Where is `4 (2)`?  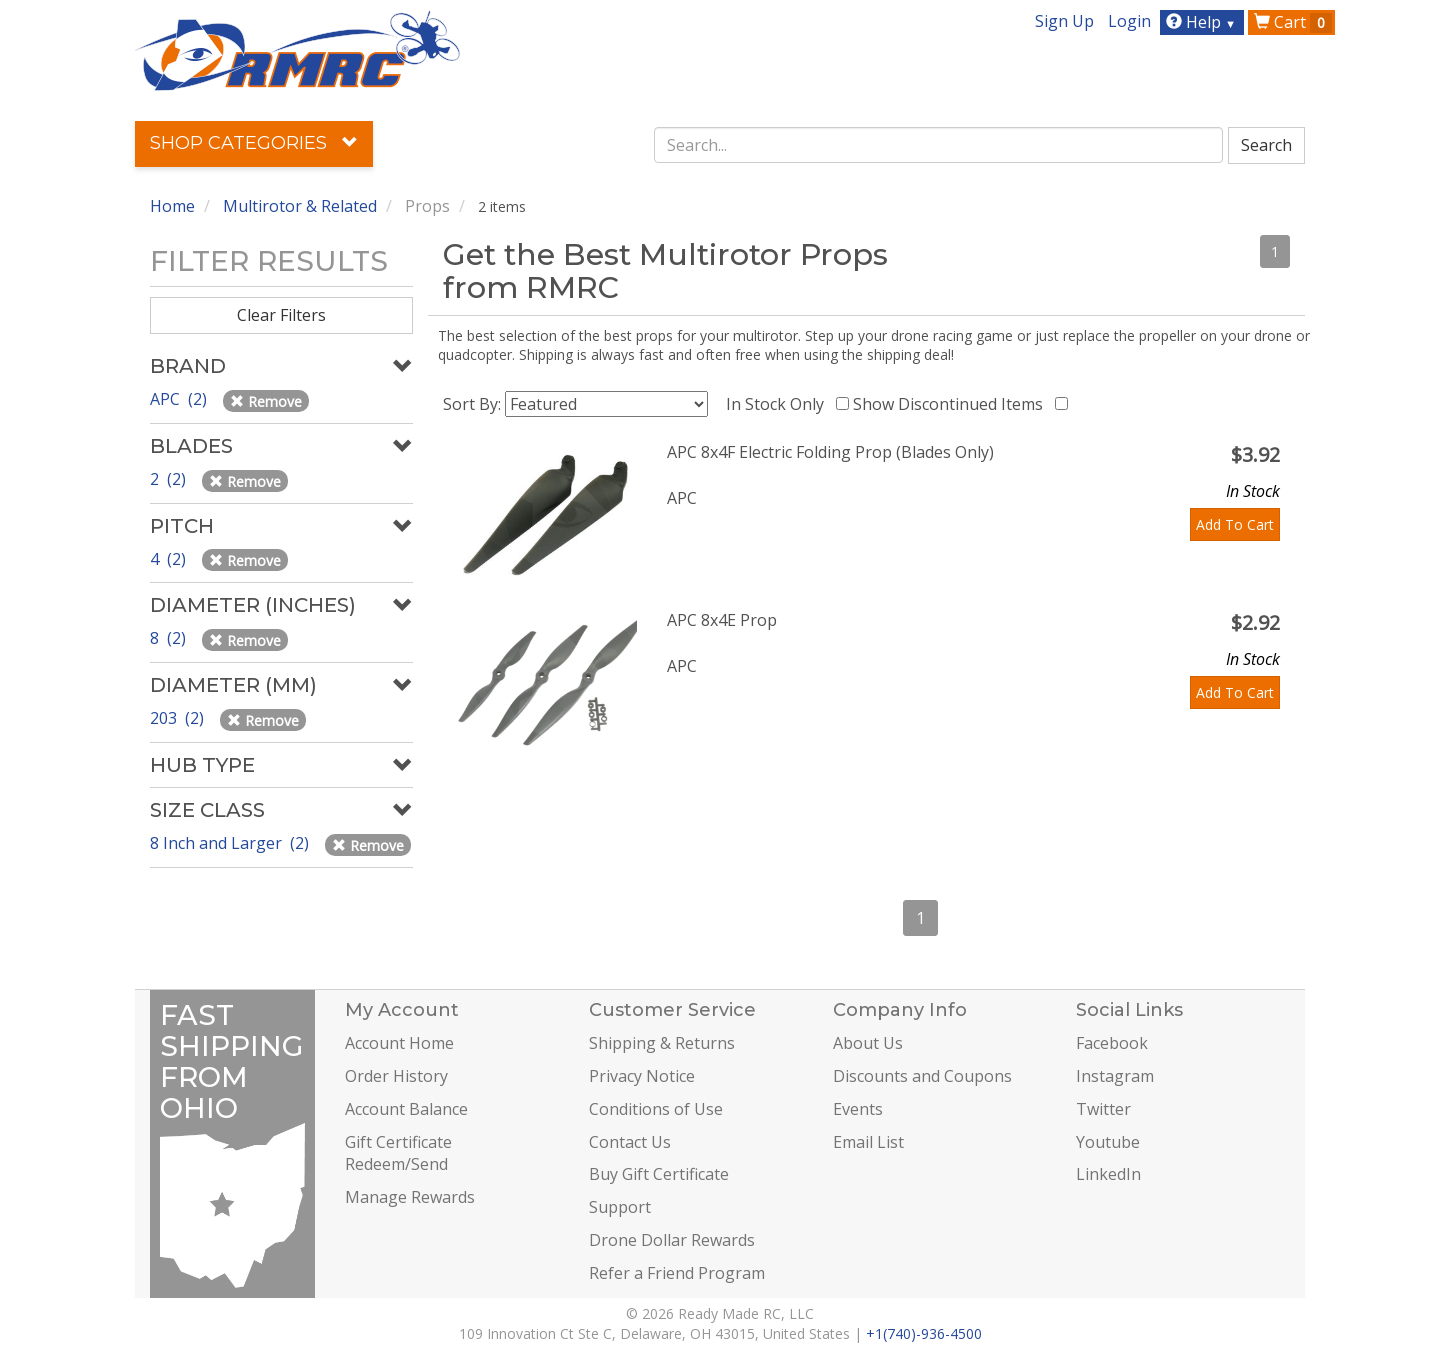
4 (2) is located at coordinates (170, 559).